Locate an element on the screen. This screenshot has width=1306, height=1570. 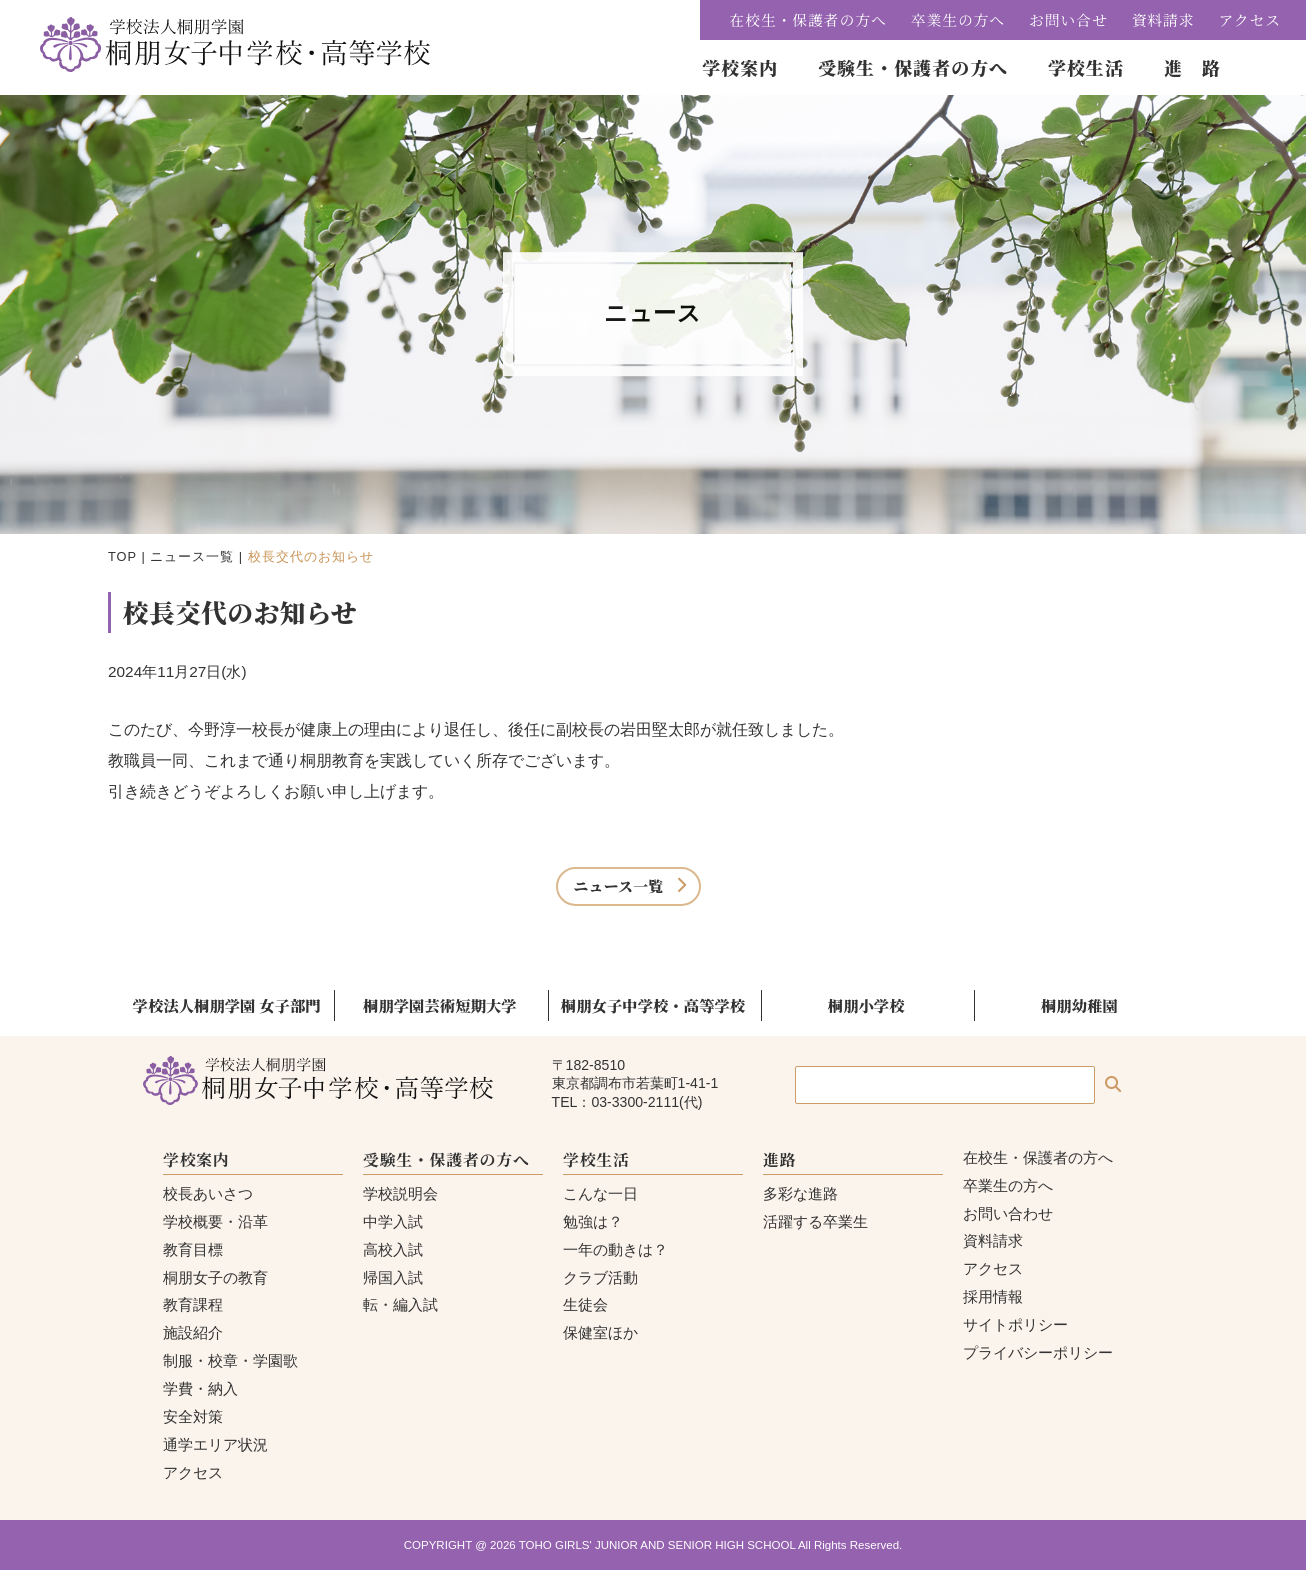
活躍する卒業生 is located at coordinates (815, 1221).